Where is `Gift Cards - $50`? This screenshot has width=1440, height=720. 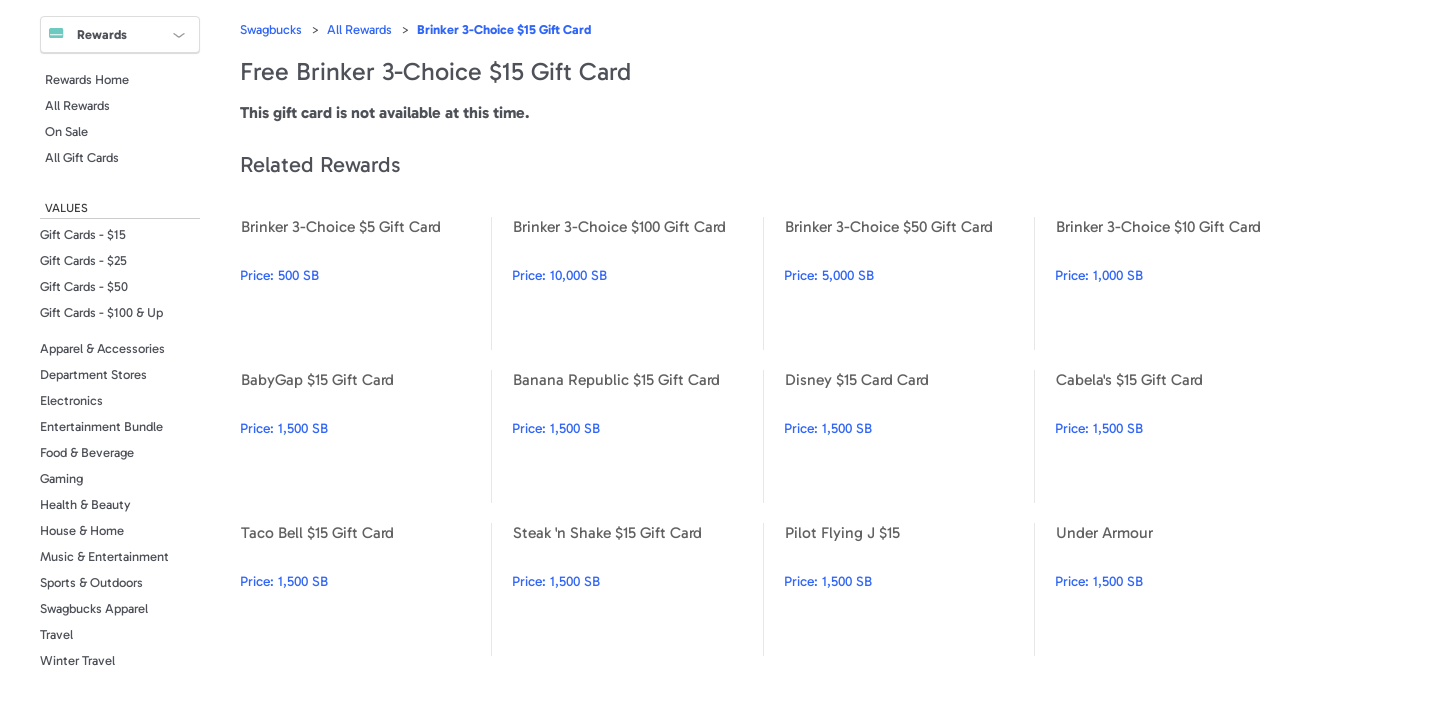 Gift Cards - $50 is located at coordinates (84, 286).